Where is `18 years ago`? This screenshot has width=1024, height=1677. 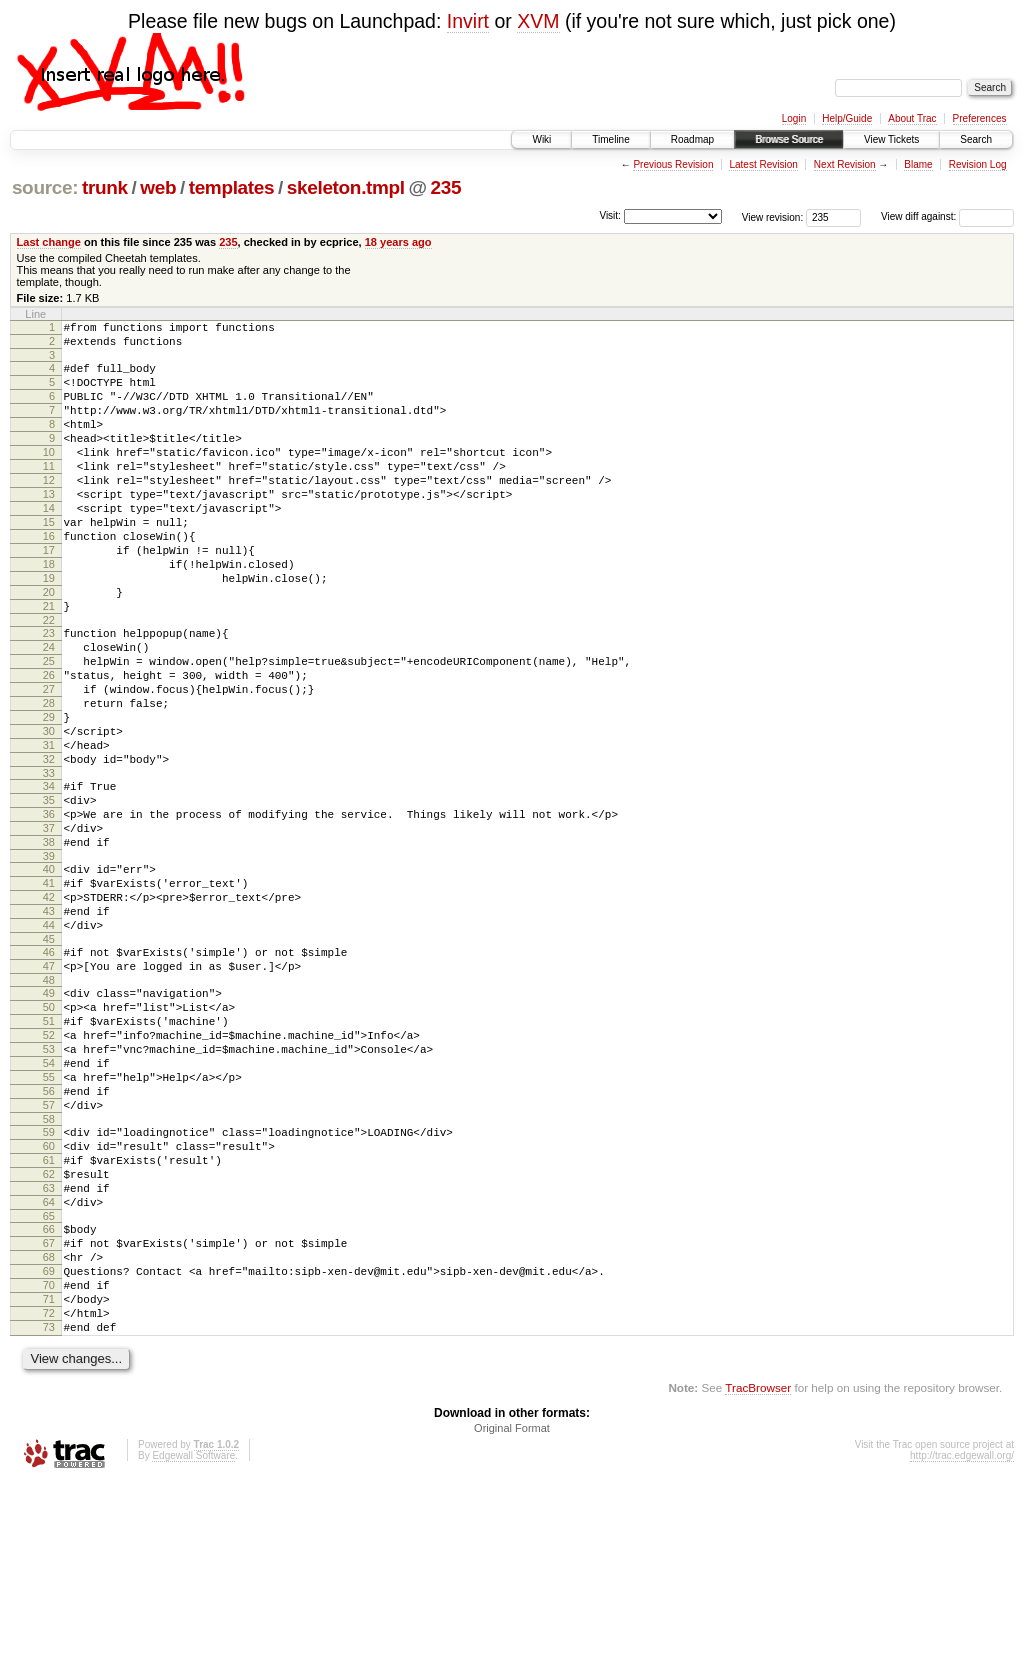
18 years ago is located at coordinates (398, 242).